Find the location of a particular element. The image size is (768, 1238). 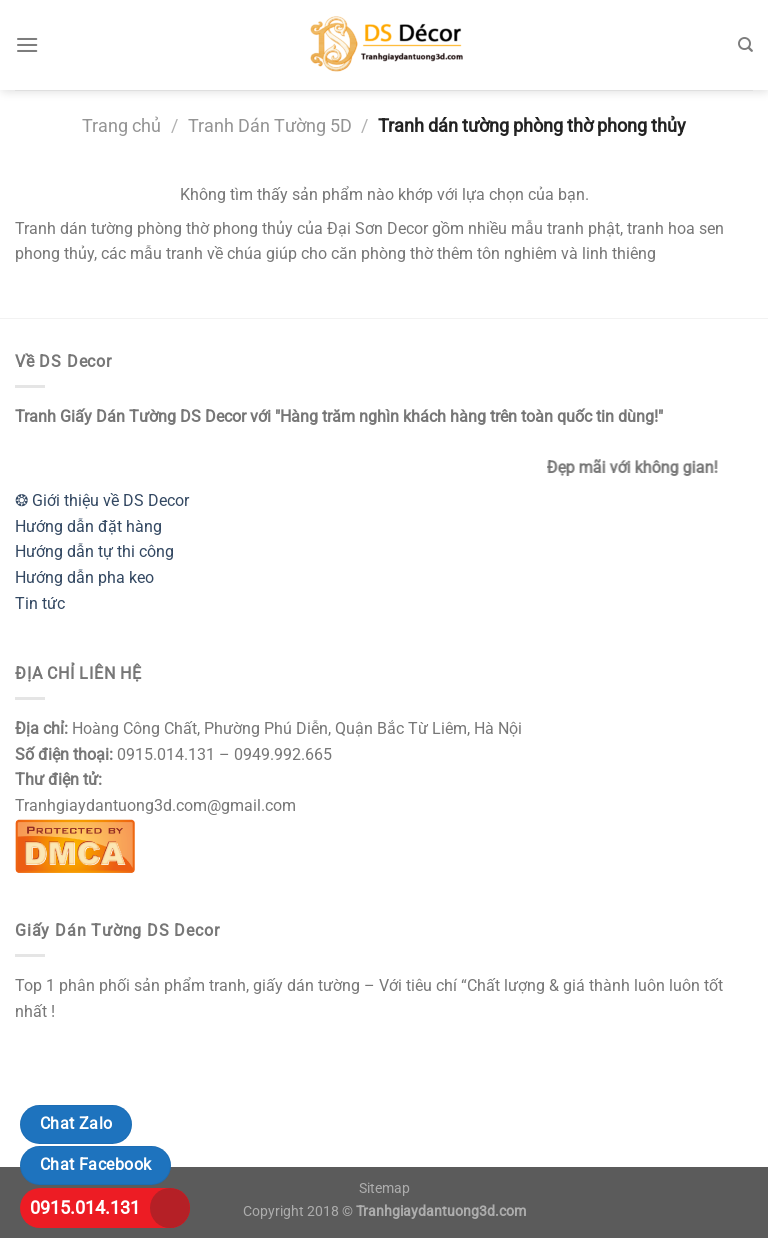

Tranh Dán Tường 5D is located at coordinates (270, 125).